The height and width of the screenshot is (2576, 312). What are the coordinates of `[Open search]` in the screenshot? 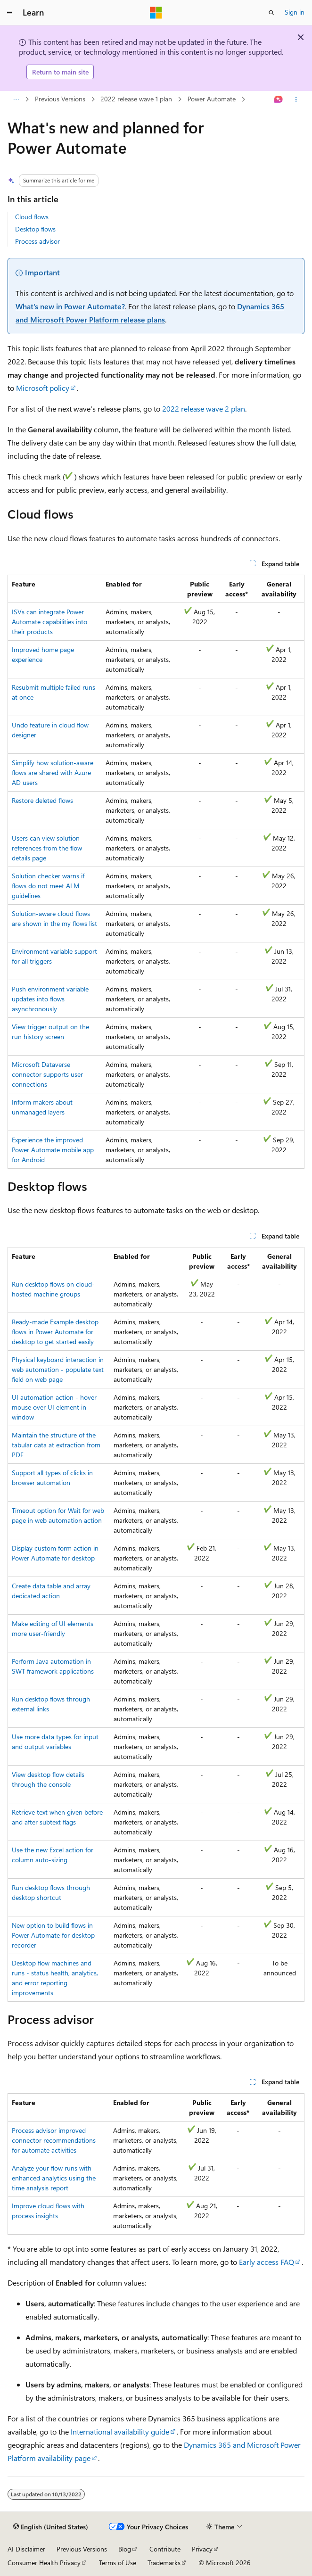 It's located at (271, 12).